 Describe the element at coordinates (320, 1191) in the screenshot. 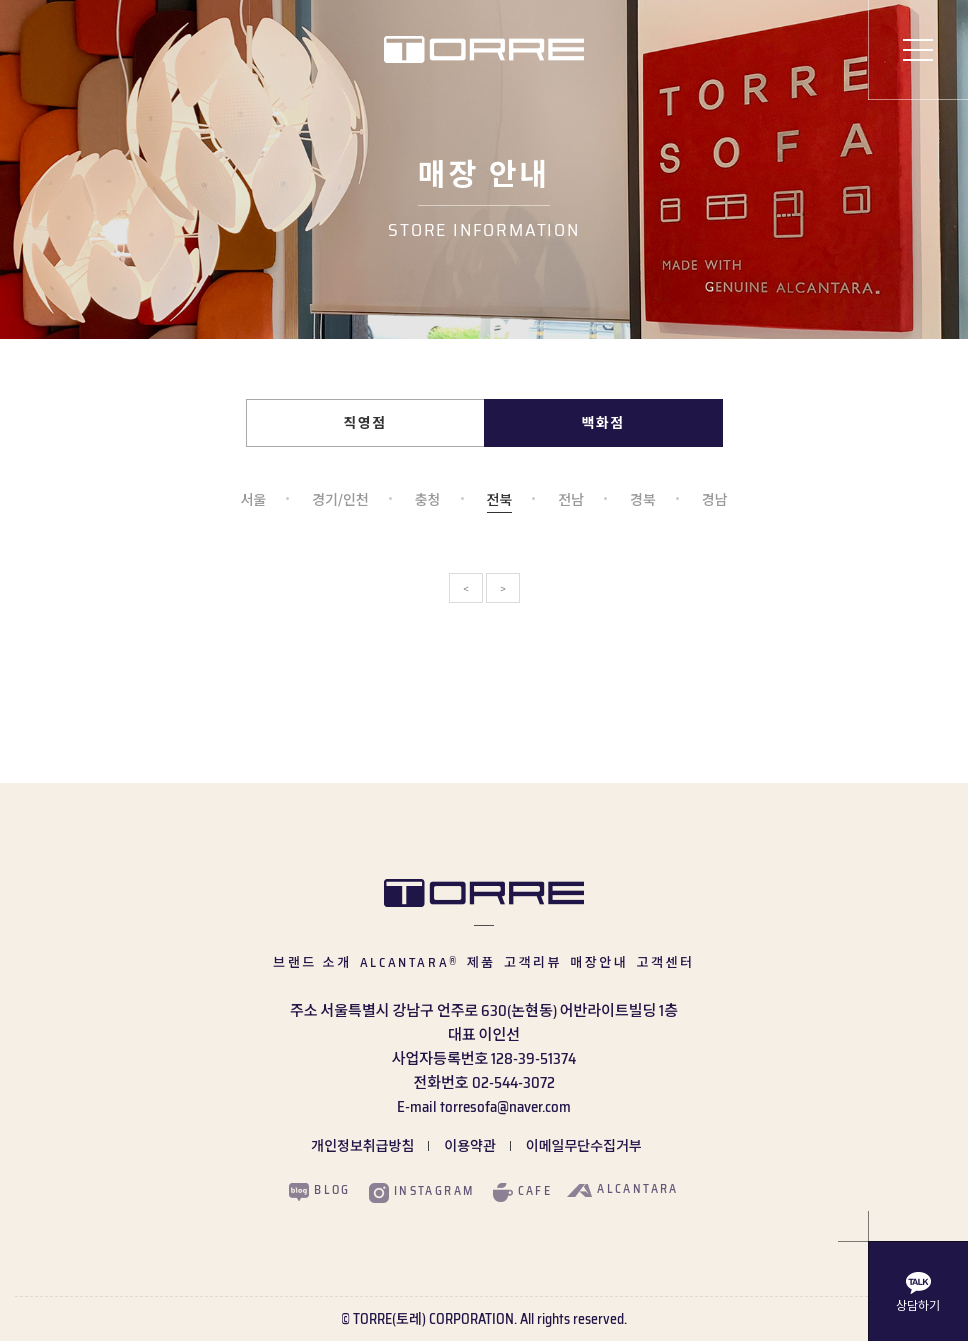

I see `blog` at that location.